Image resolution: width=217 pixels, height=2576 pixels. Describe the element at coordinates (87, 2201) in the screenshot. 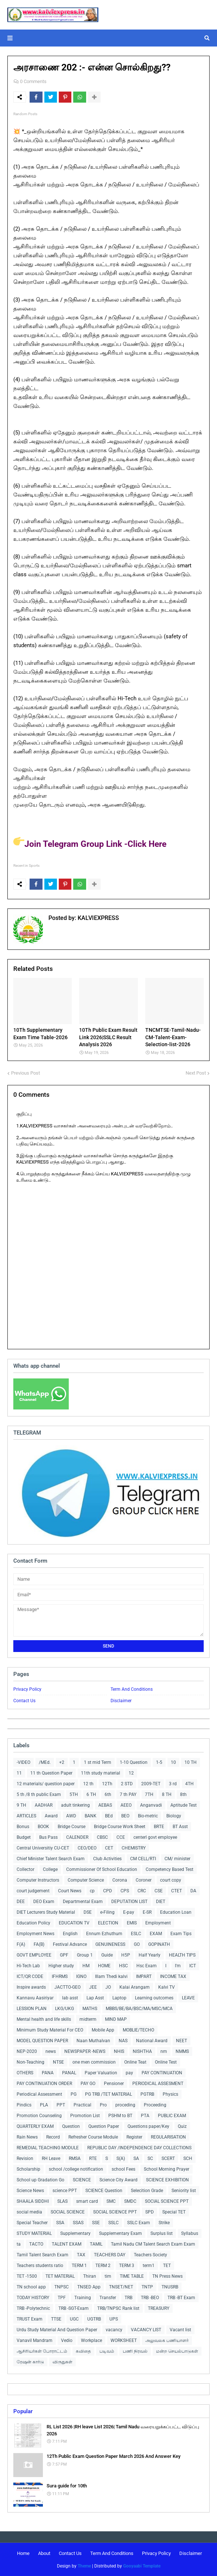

I see `smart card` at that location.